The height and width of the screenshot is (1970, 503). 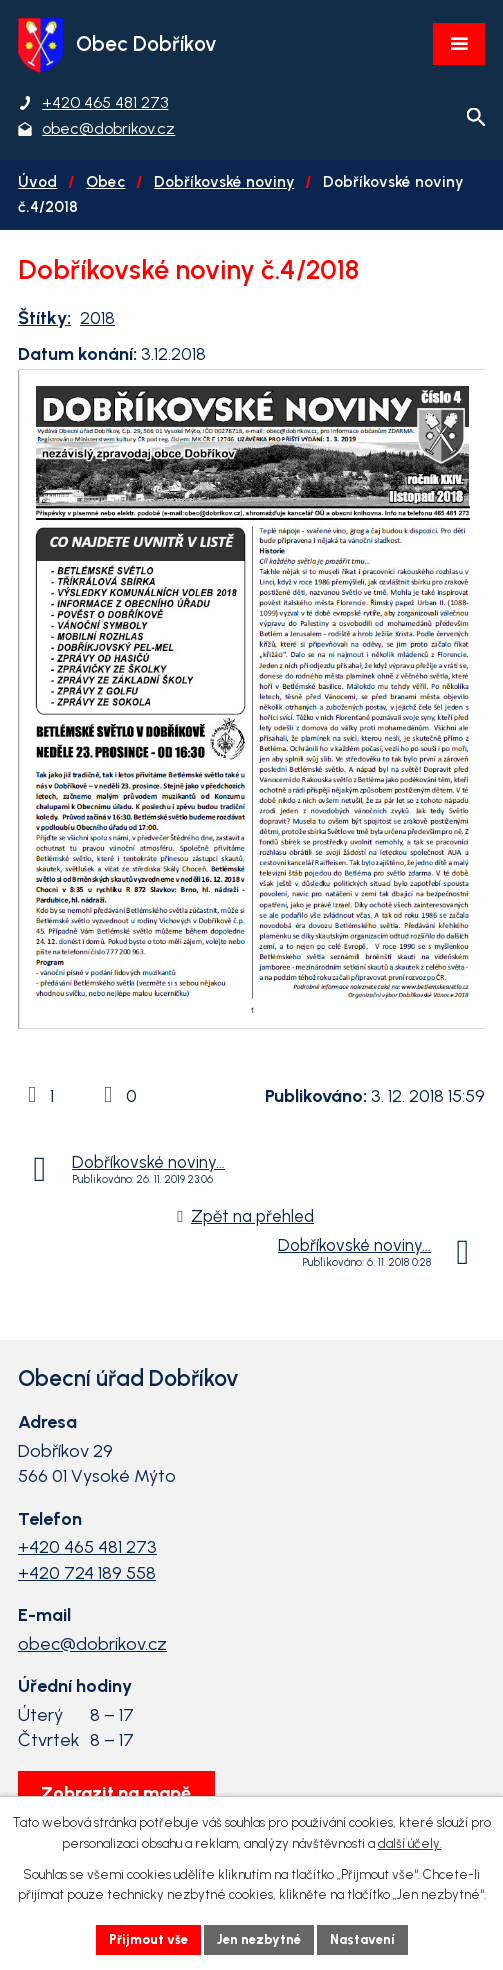 I want to click on Štítky:, so click(x=44, y=318).